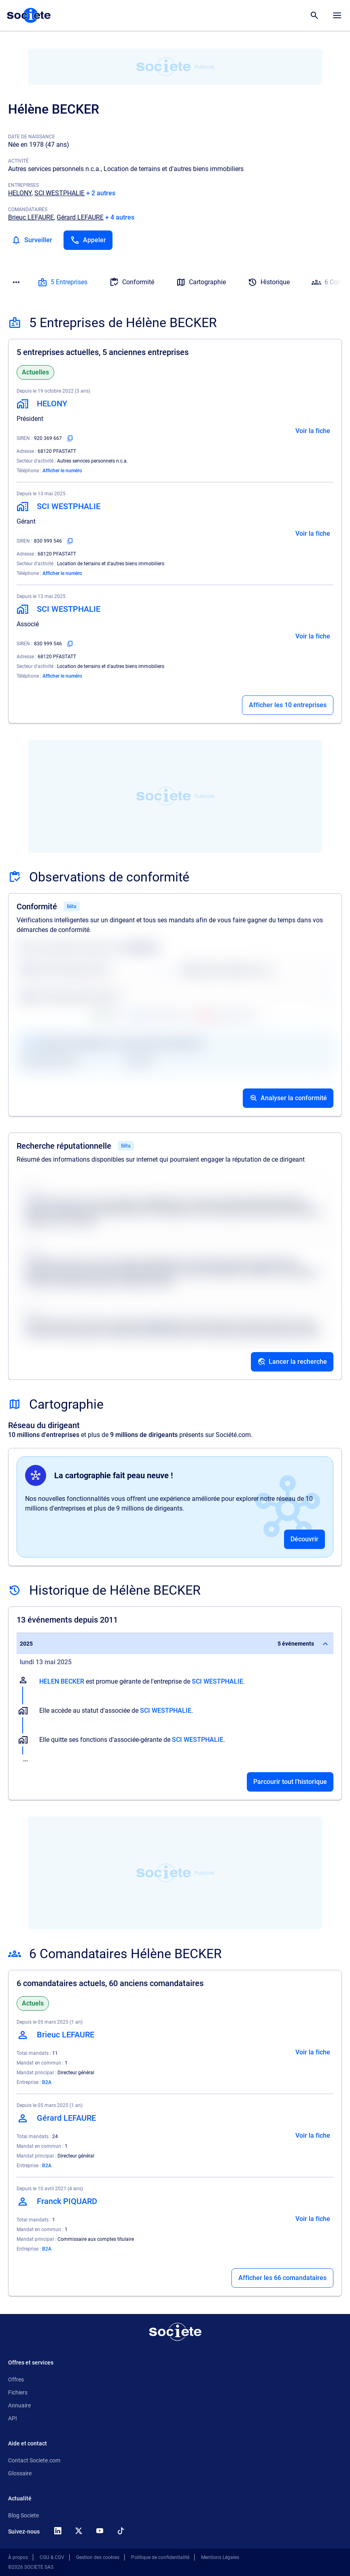 The image size is (350, 2576). I want to click on + 4 autres, so click(119, 217).